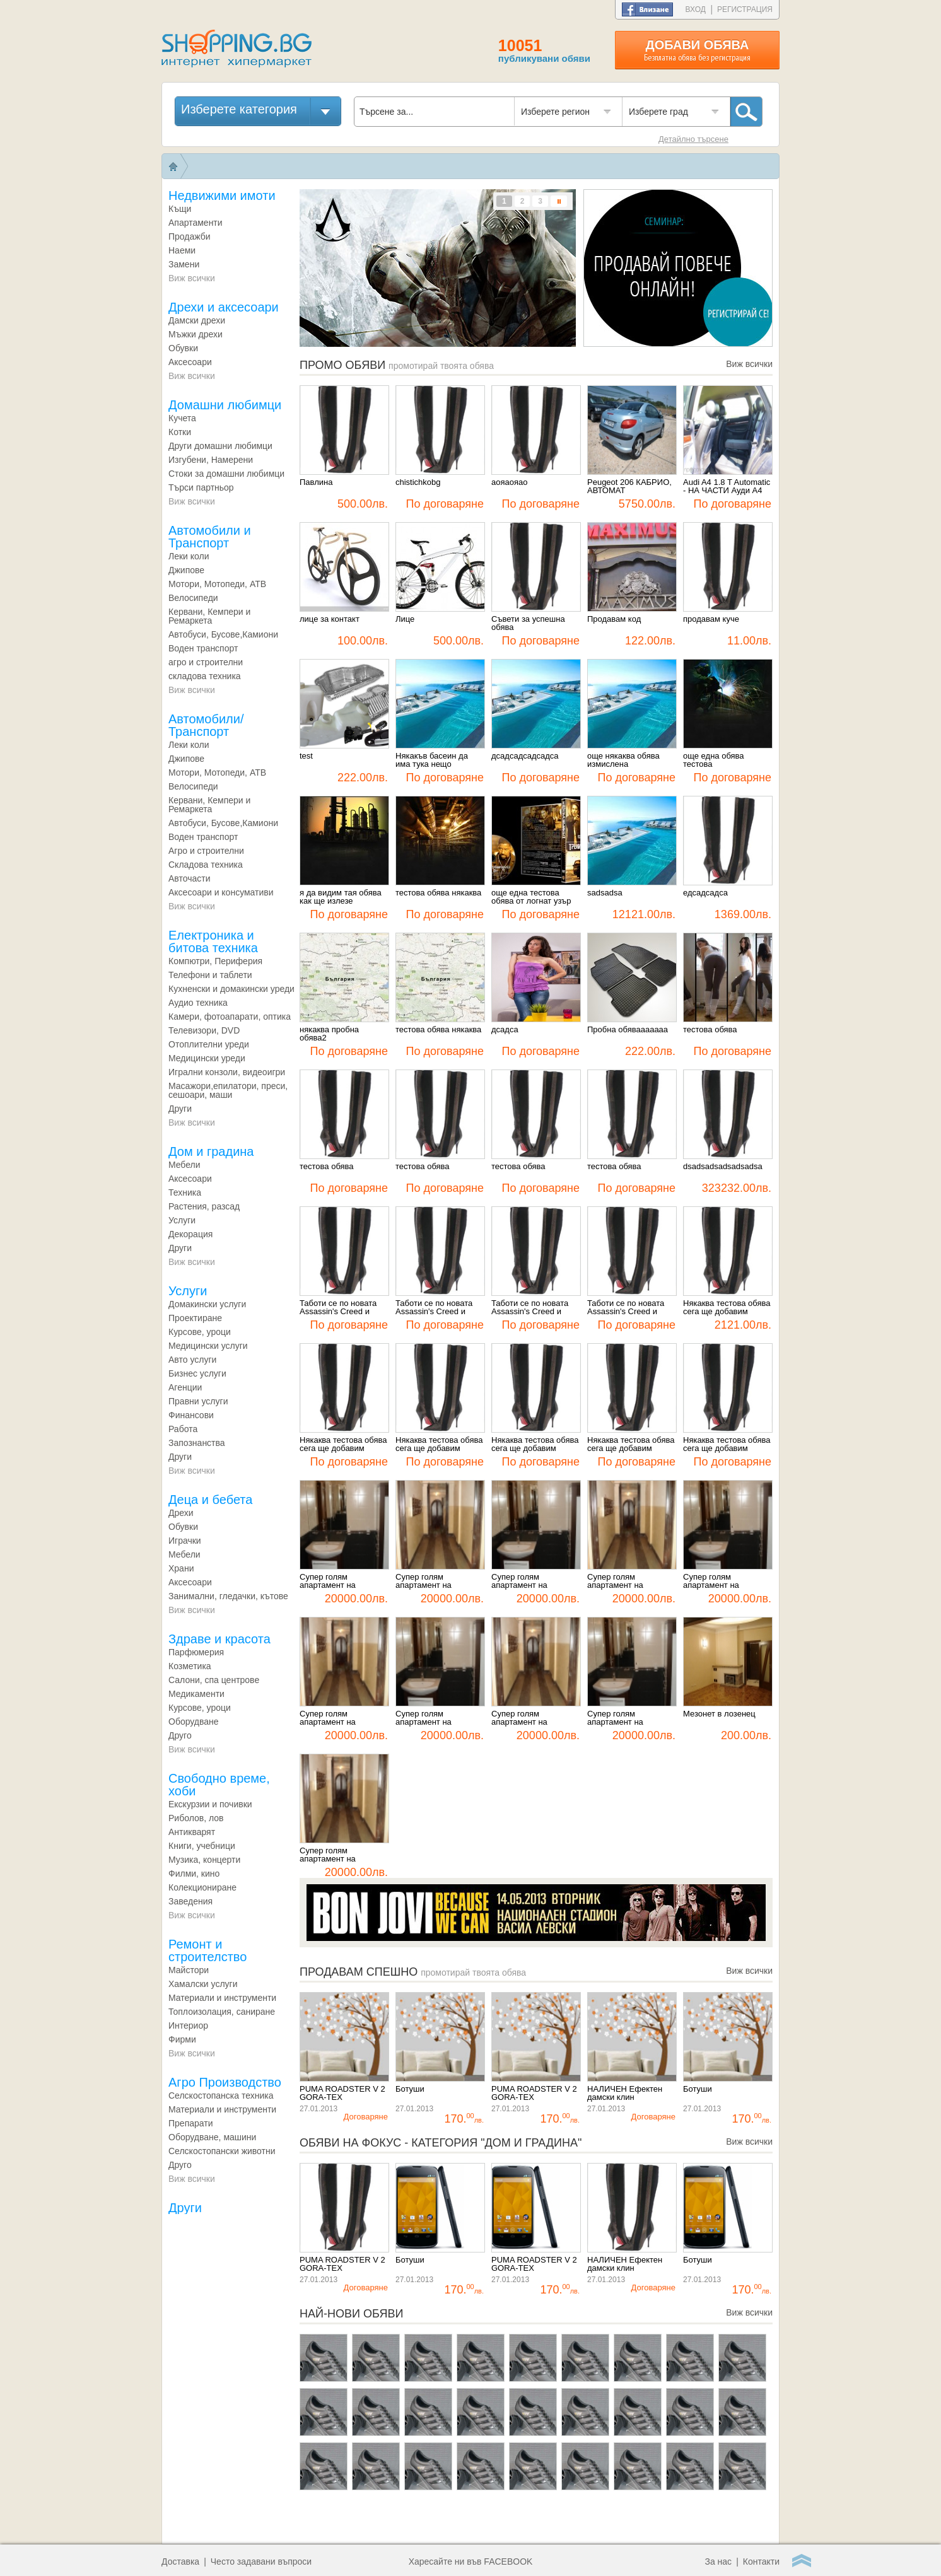 Image resolution: width=941 pixels, height=2576 pixels. I want to click on Продавам код, so click(614, 619).